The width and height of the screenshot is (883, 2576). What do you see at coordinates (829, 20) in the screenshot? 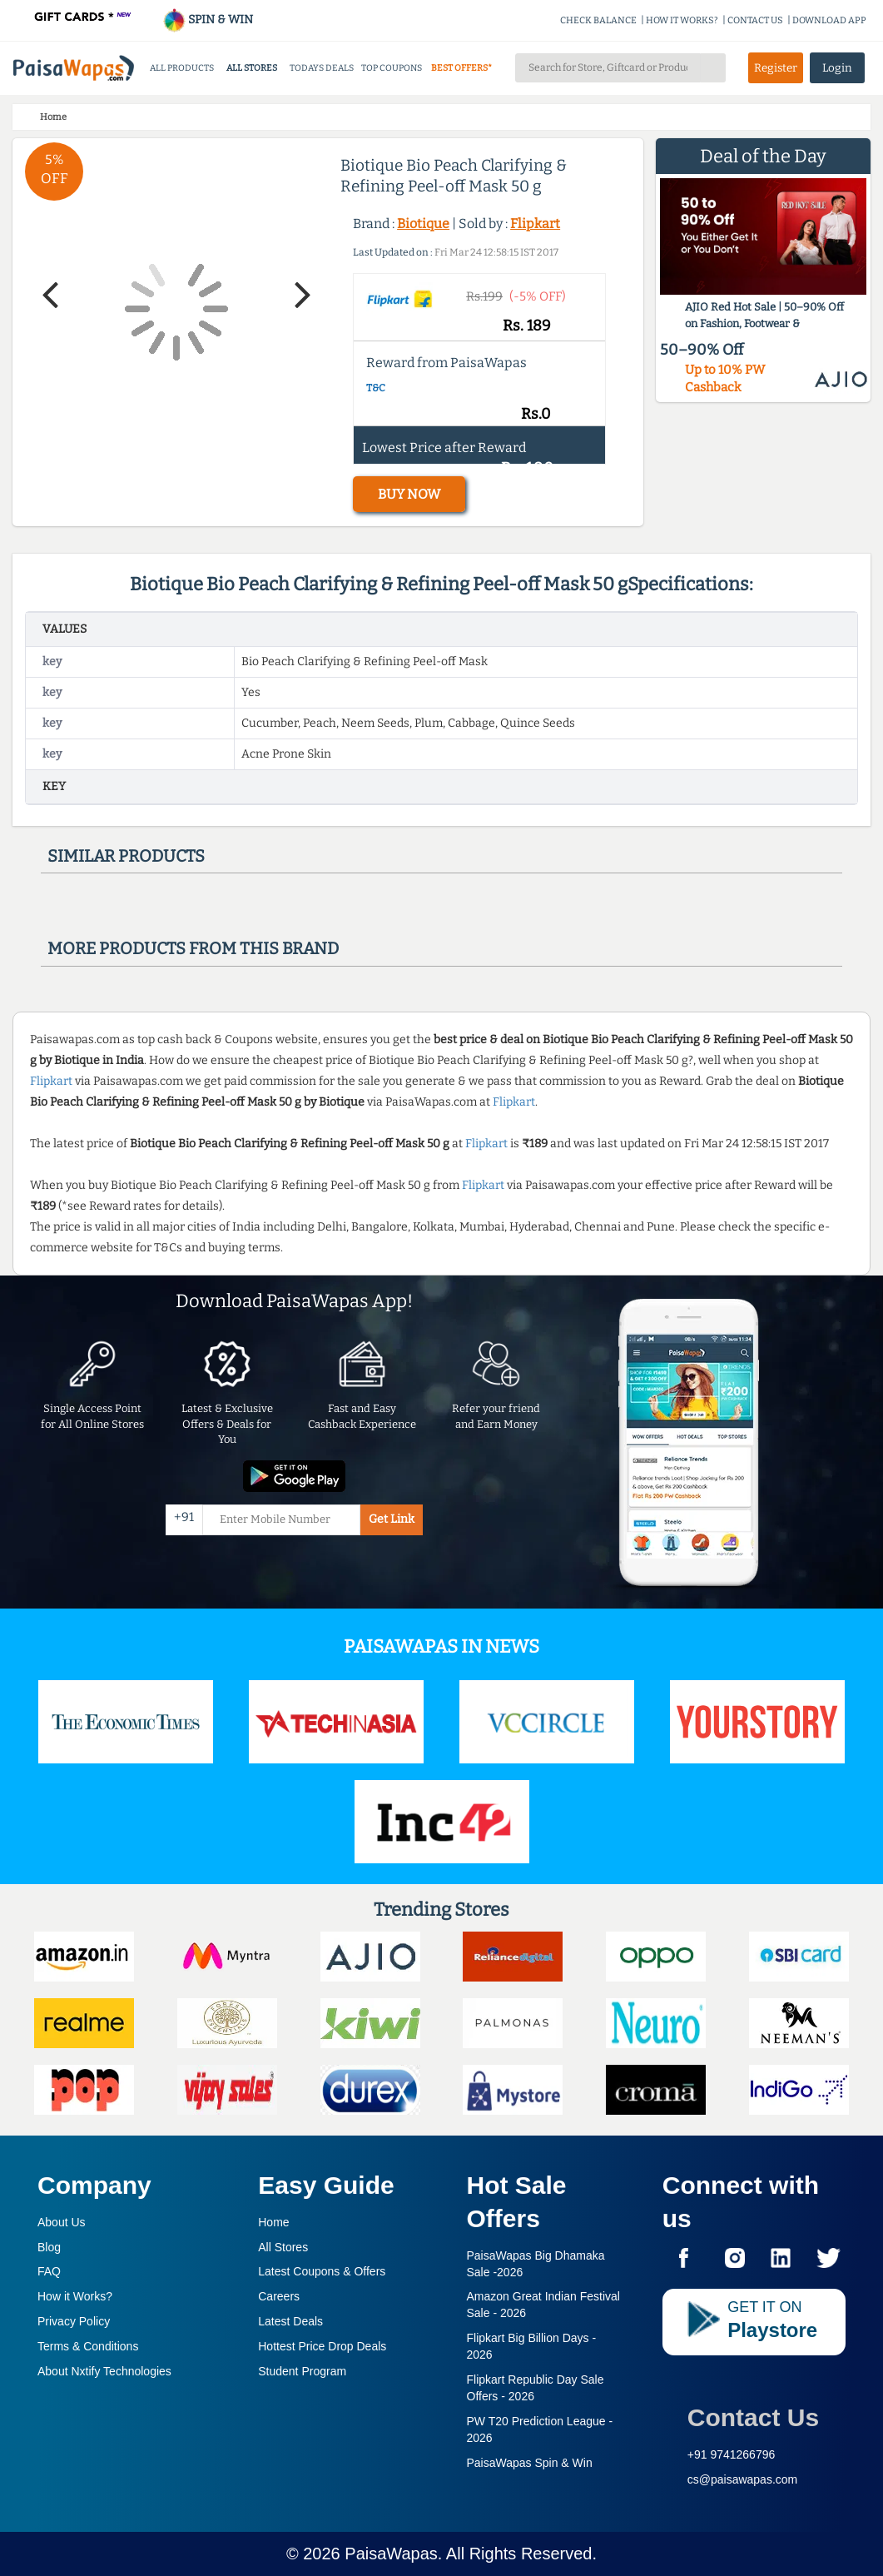
I see `DOWNLOAD APP` at bounding box center [829, 20].